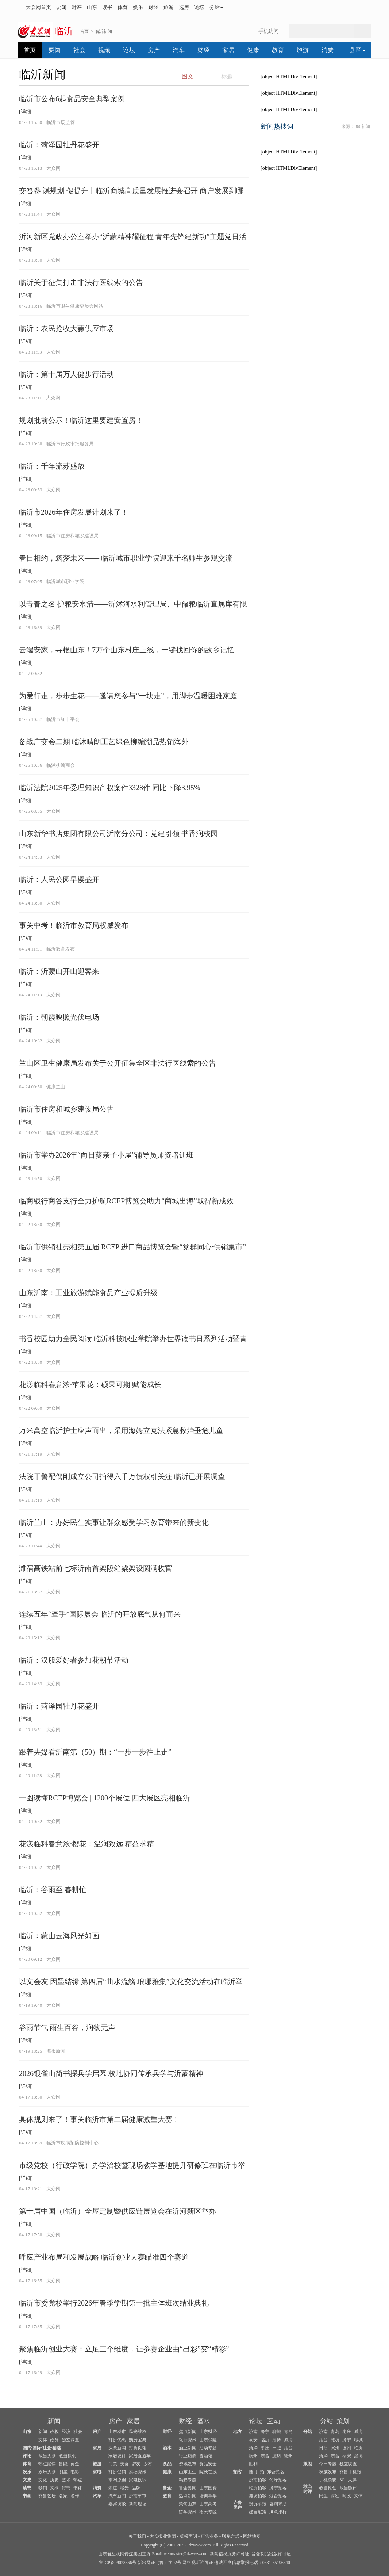 Image resolution: width=389 pixels, height=2576 pixels. Describe the element at coordinates (208, 2495) in the screenshot. I see `培训导学` at that location.